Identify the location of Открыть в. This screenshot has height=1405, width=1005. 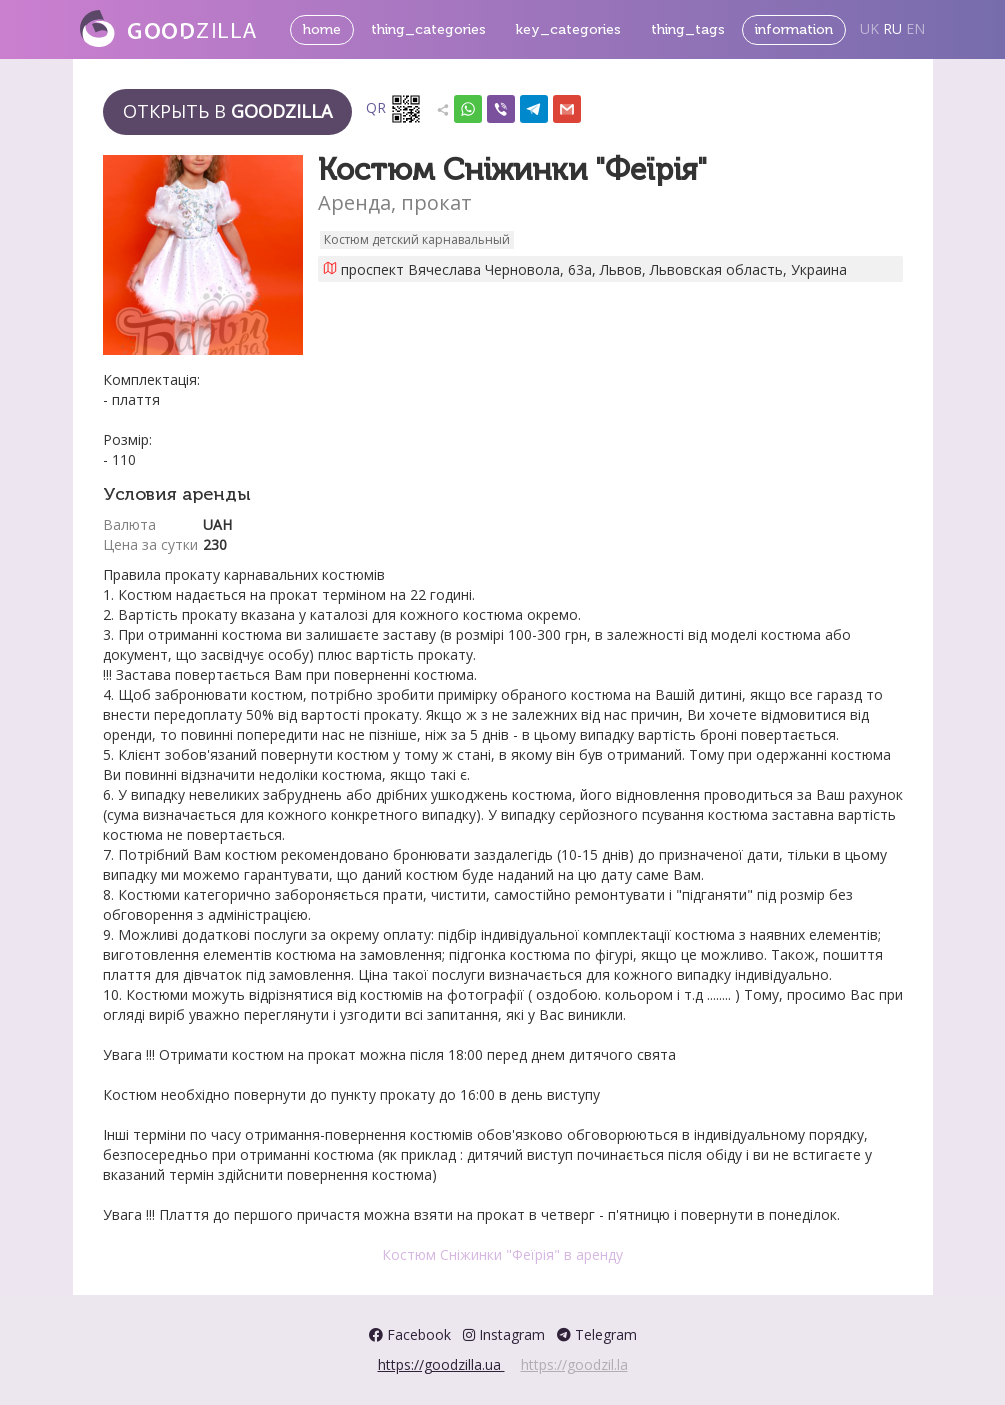
(227, 111).